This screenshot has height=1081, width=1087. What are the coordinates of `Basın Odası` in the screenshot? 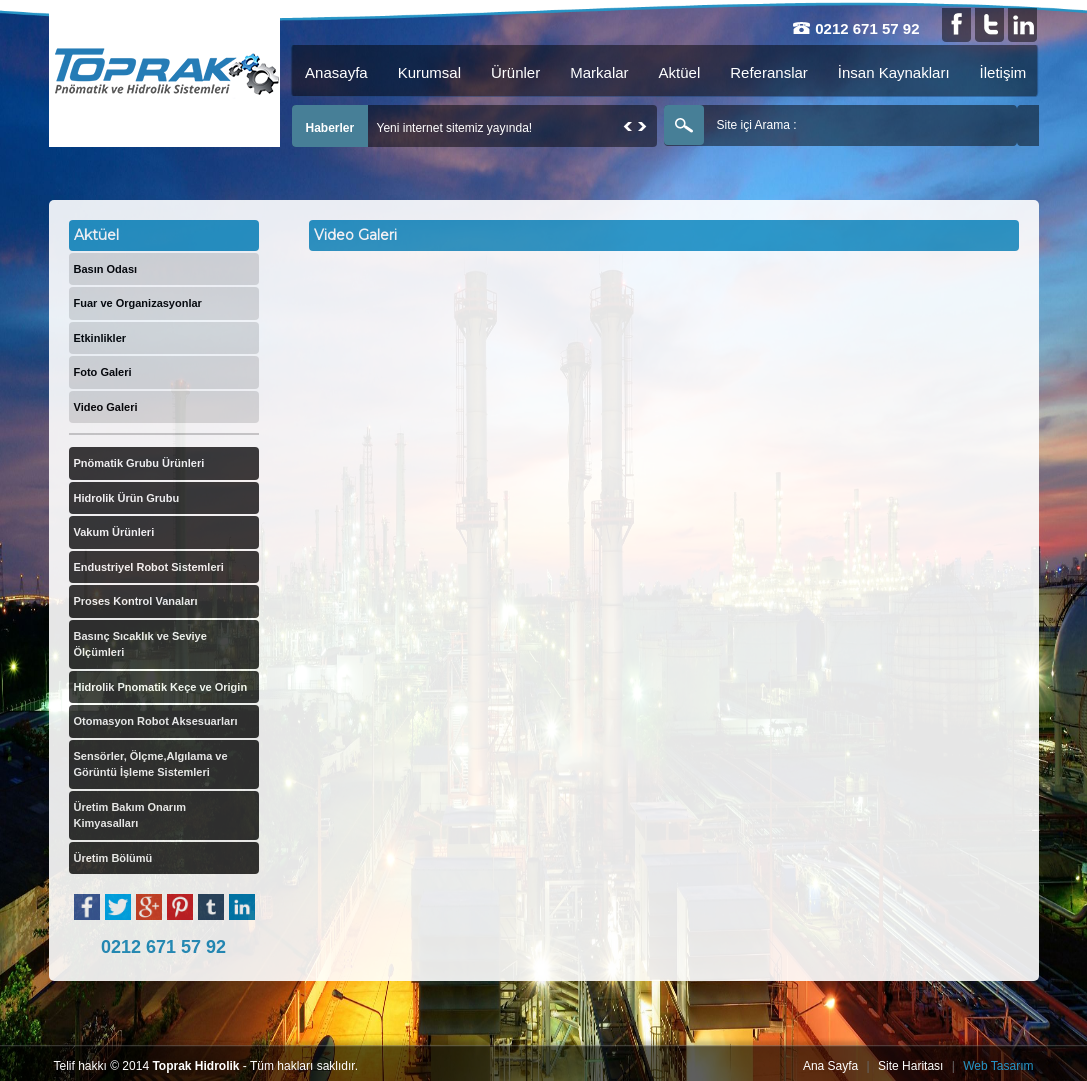 It's located at (106, 269).